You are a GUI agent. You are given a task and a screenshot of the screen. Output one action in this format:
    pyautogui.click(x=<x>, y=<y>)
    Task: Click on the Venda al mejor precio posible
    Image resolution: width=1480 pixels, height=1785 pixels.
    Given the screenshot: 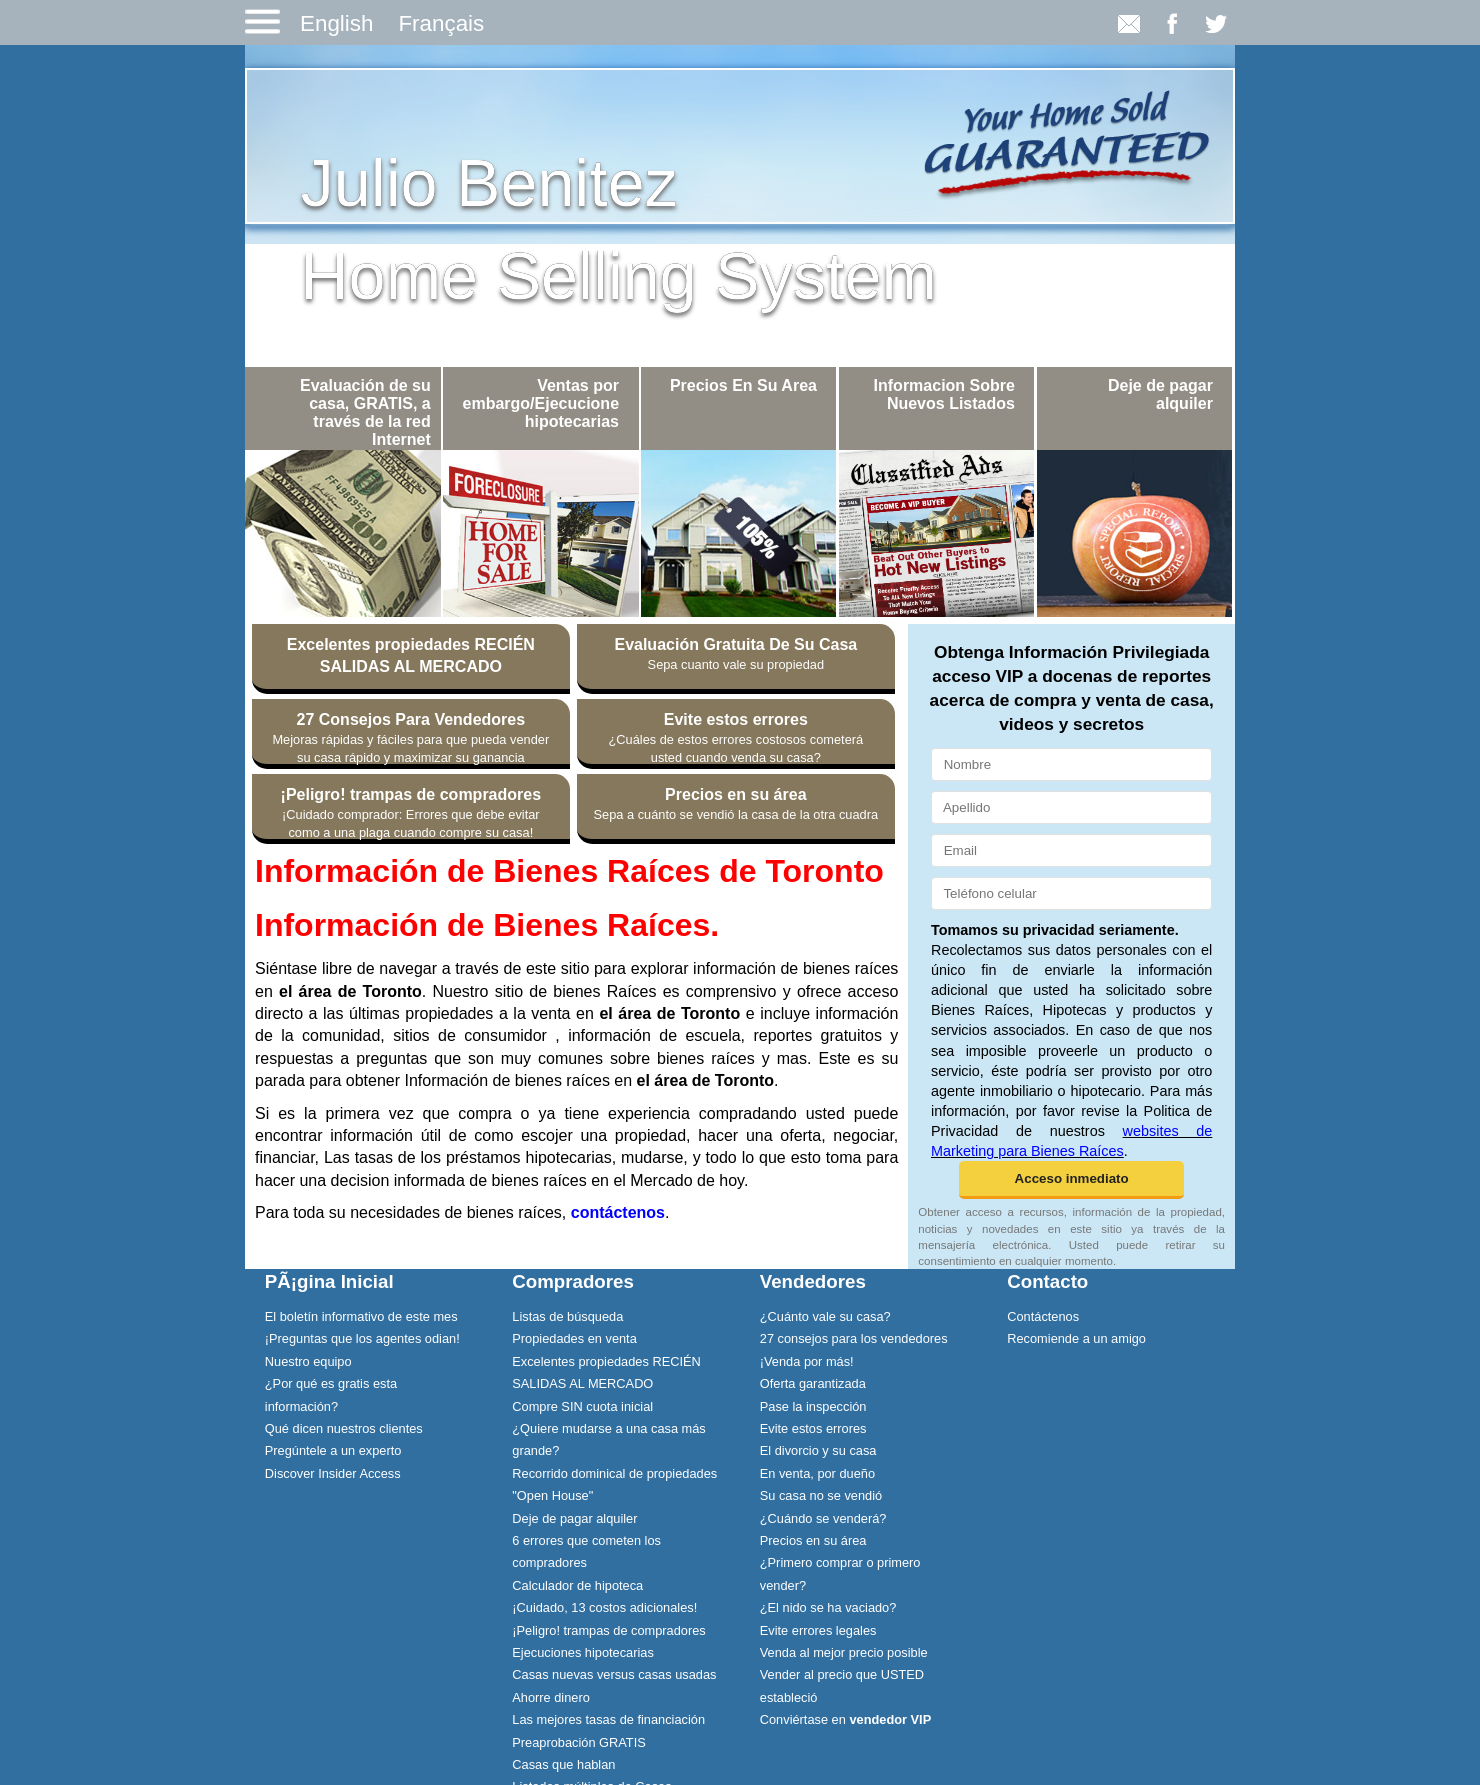 What is the action you would take?
    pyautogui.click(x=844, y=1652)
    